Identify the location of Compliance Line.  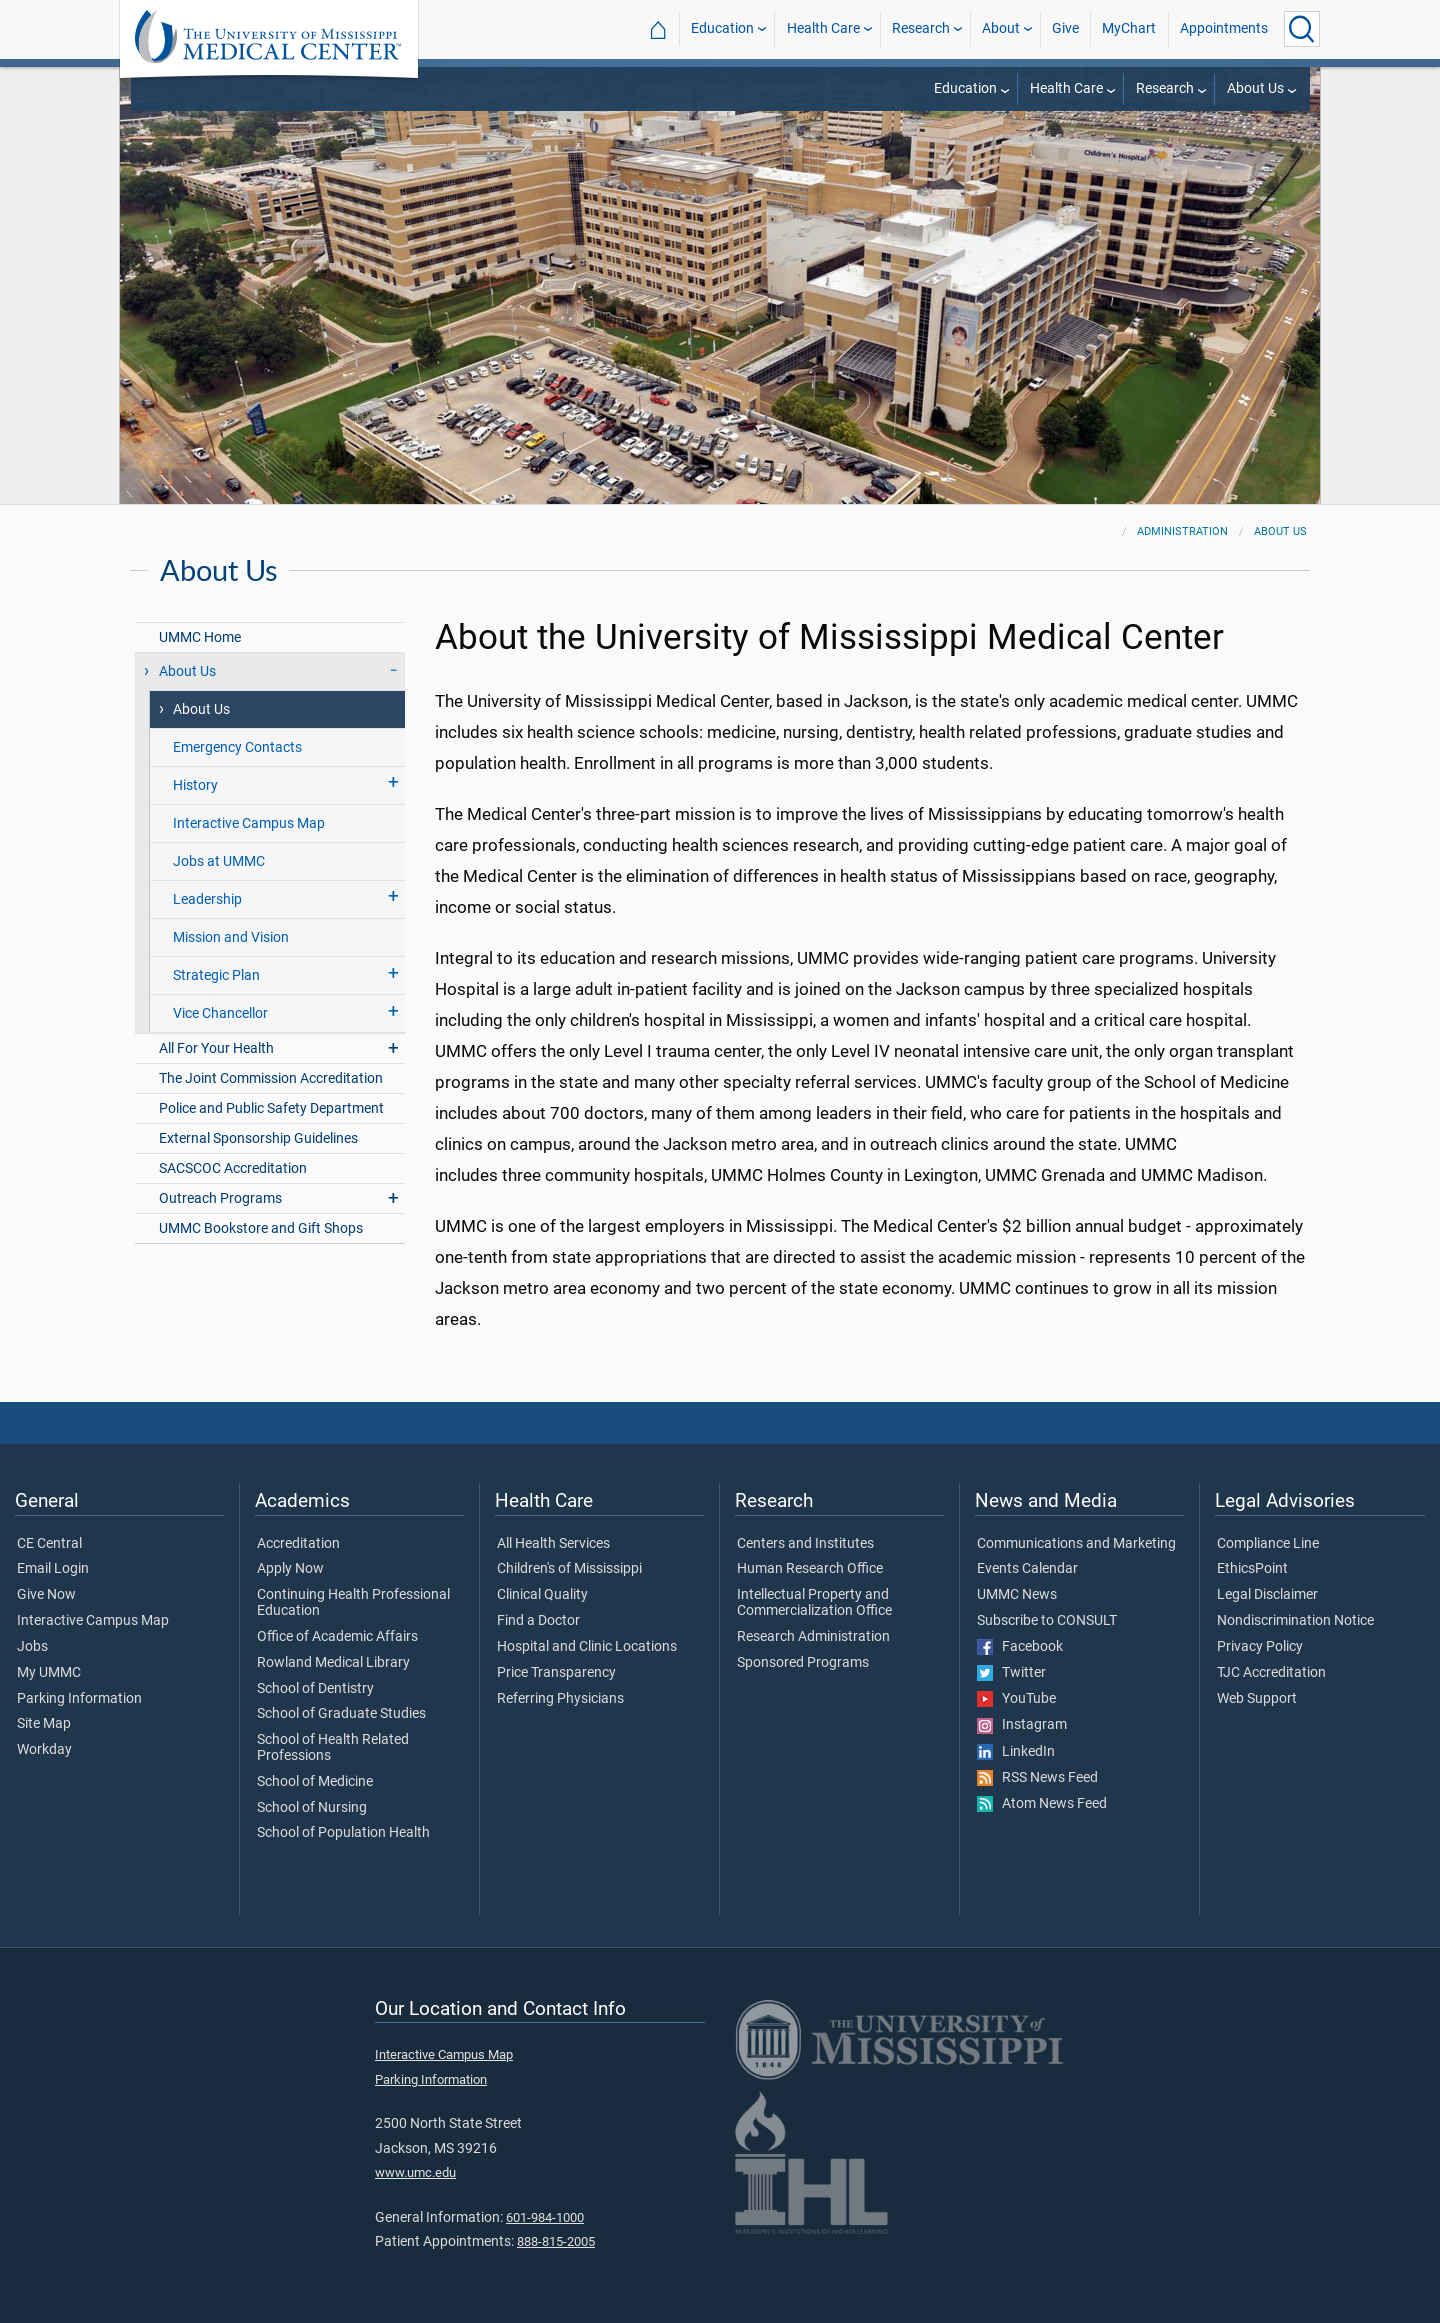
(1268, 1544).